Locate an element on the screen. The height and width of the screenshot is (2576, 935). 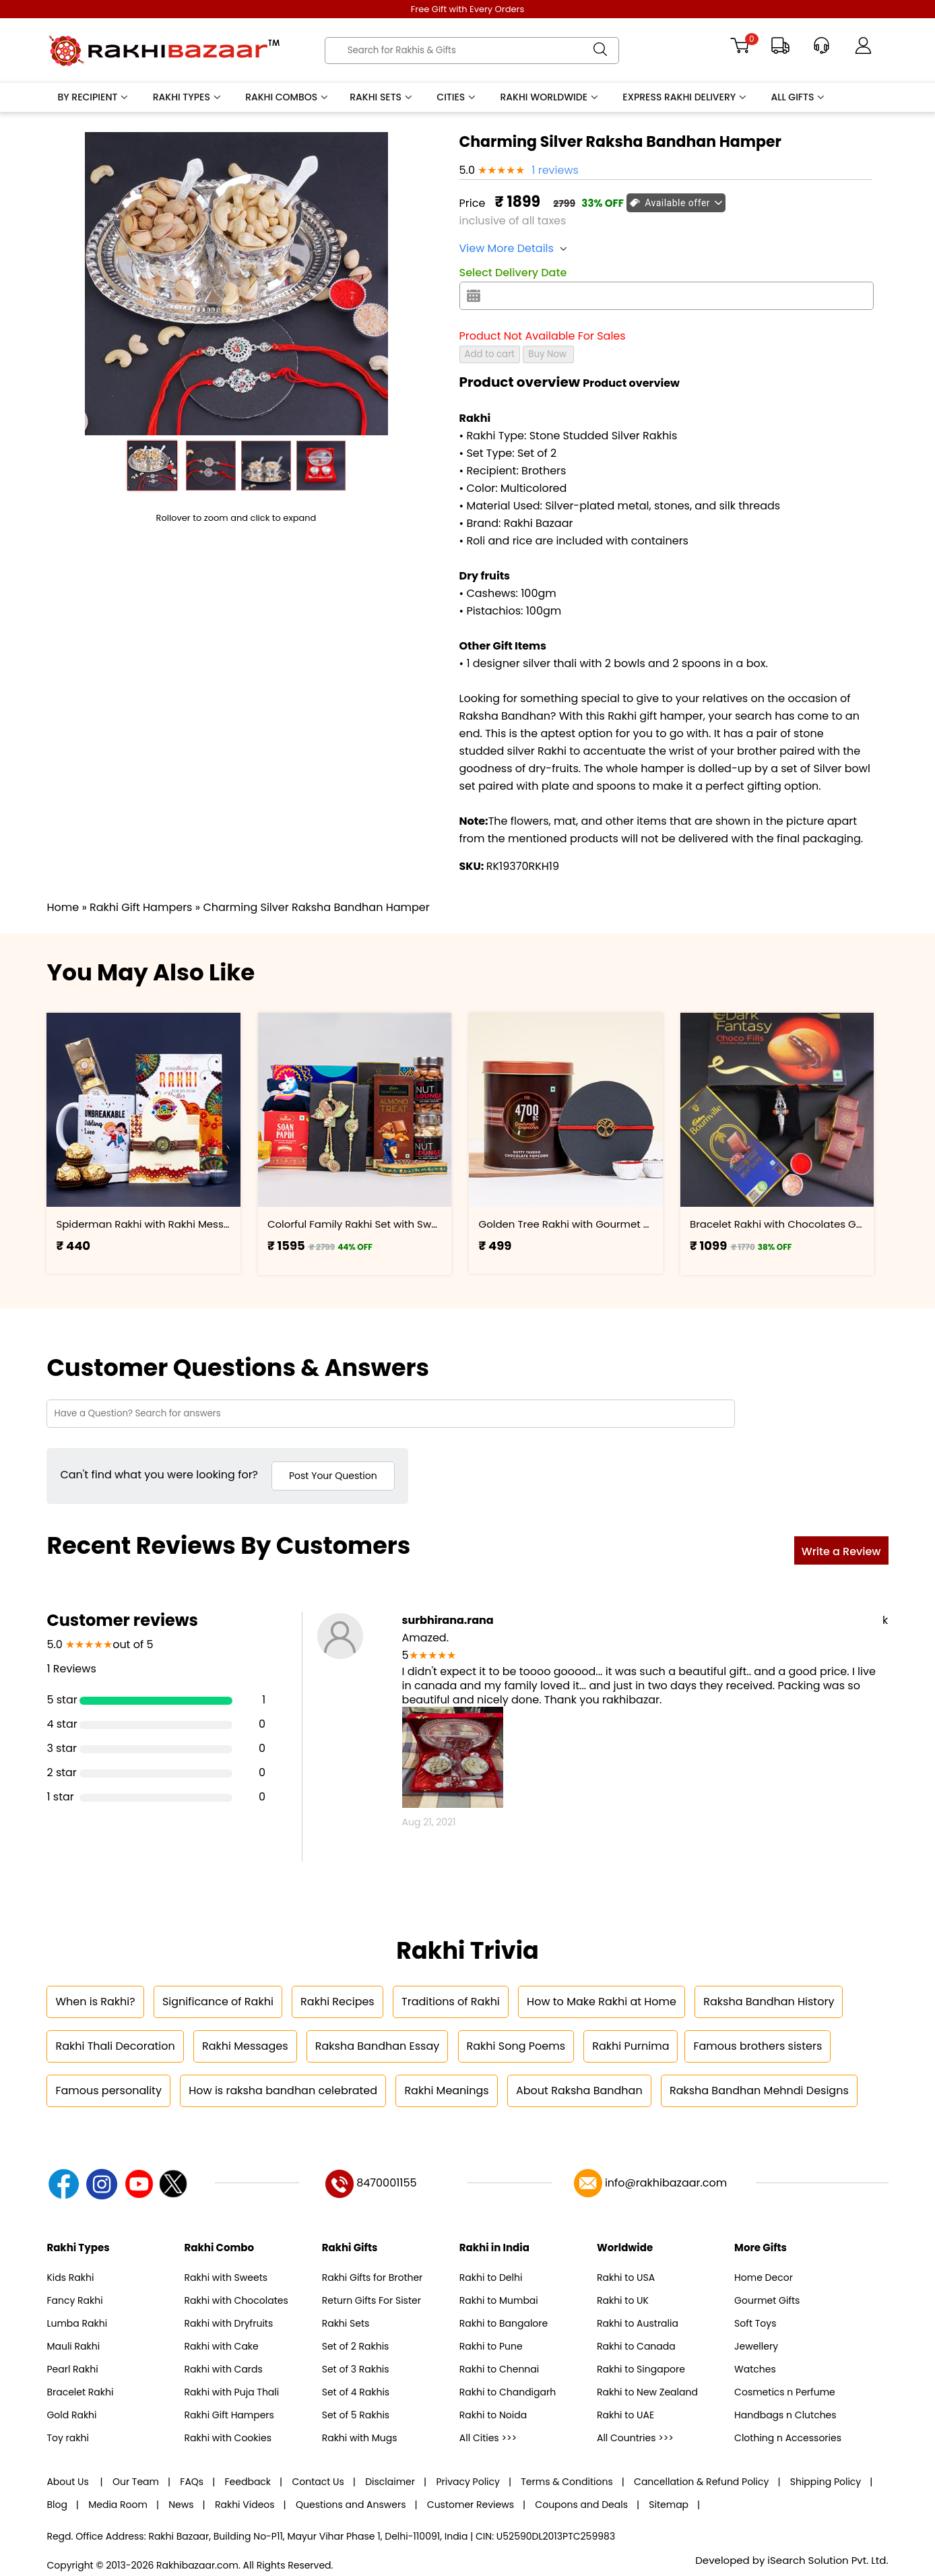
Rakhi Meanings is located at coordinates (446, 2090).